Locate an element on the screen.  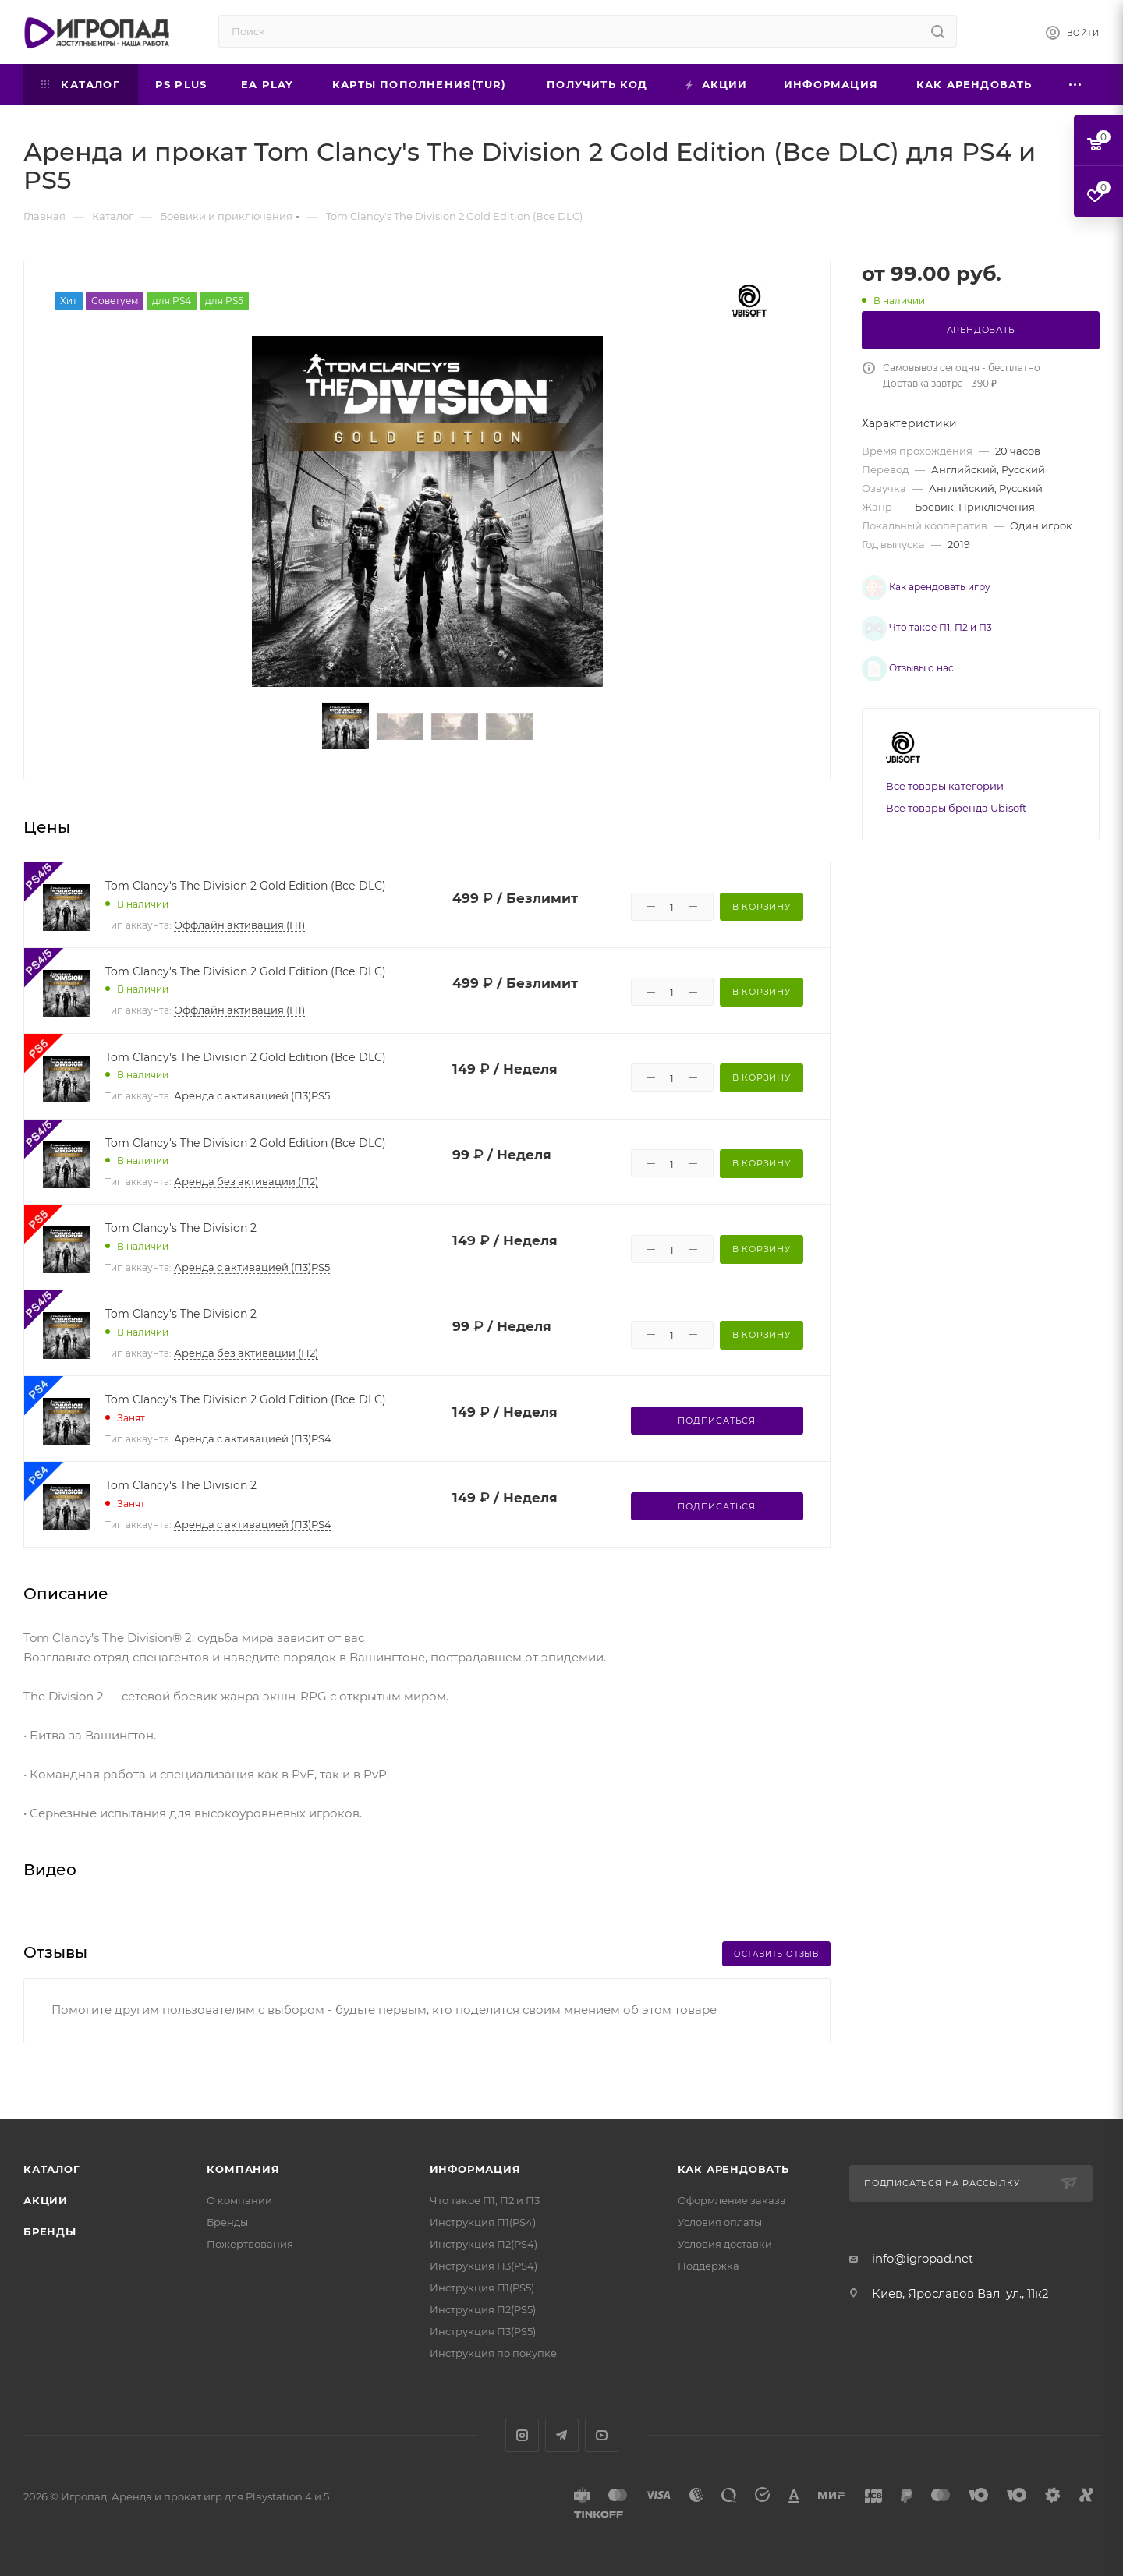
Бренды is located at coordinates (49, 2231).